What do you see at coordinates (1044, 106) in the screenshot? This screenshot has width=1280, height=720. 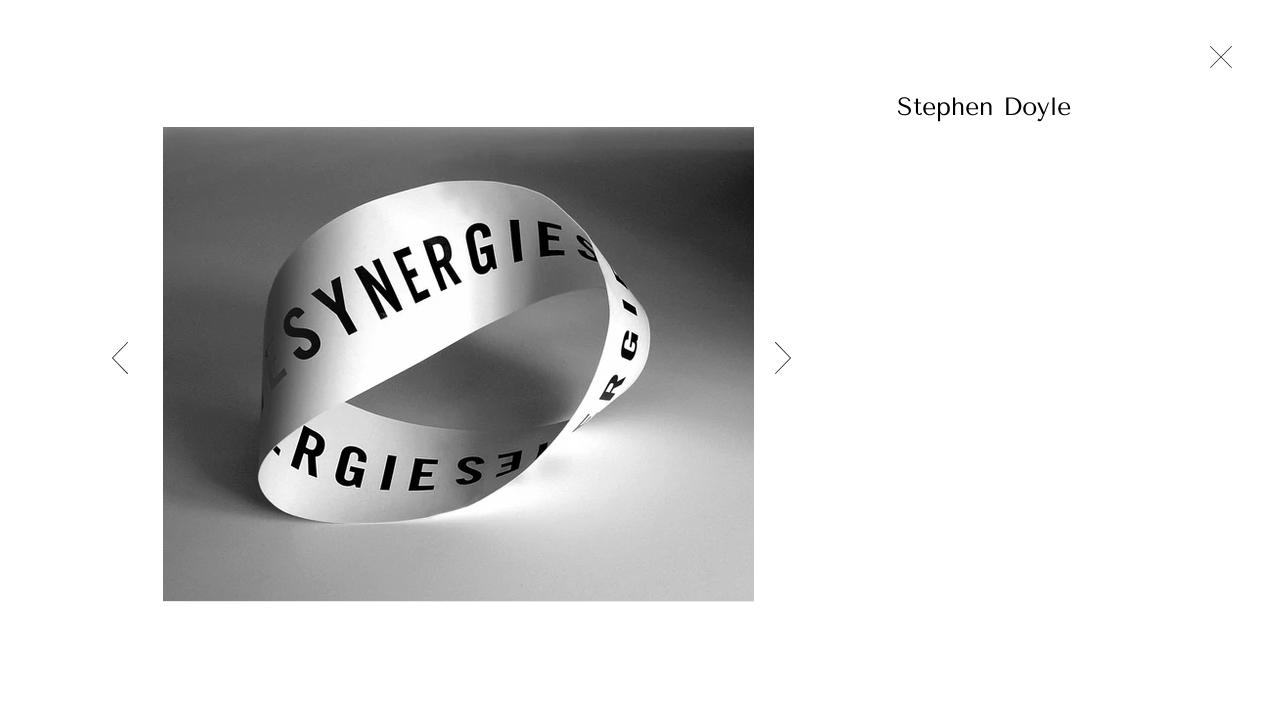 I see `[button]` at bounding box center [1044, 106].